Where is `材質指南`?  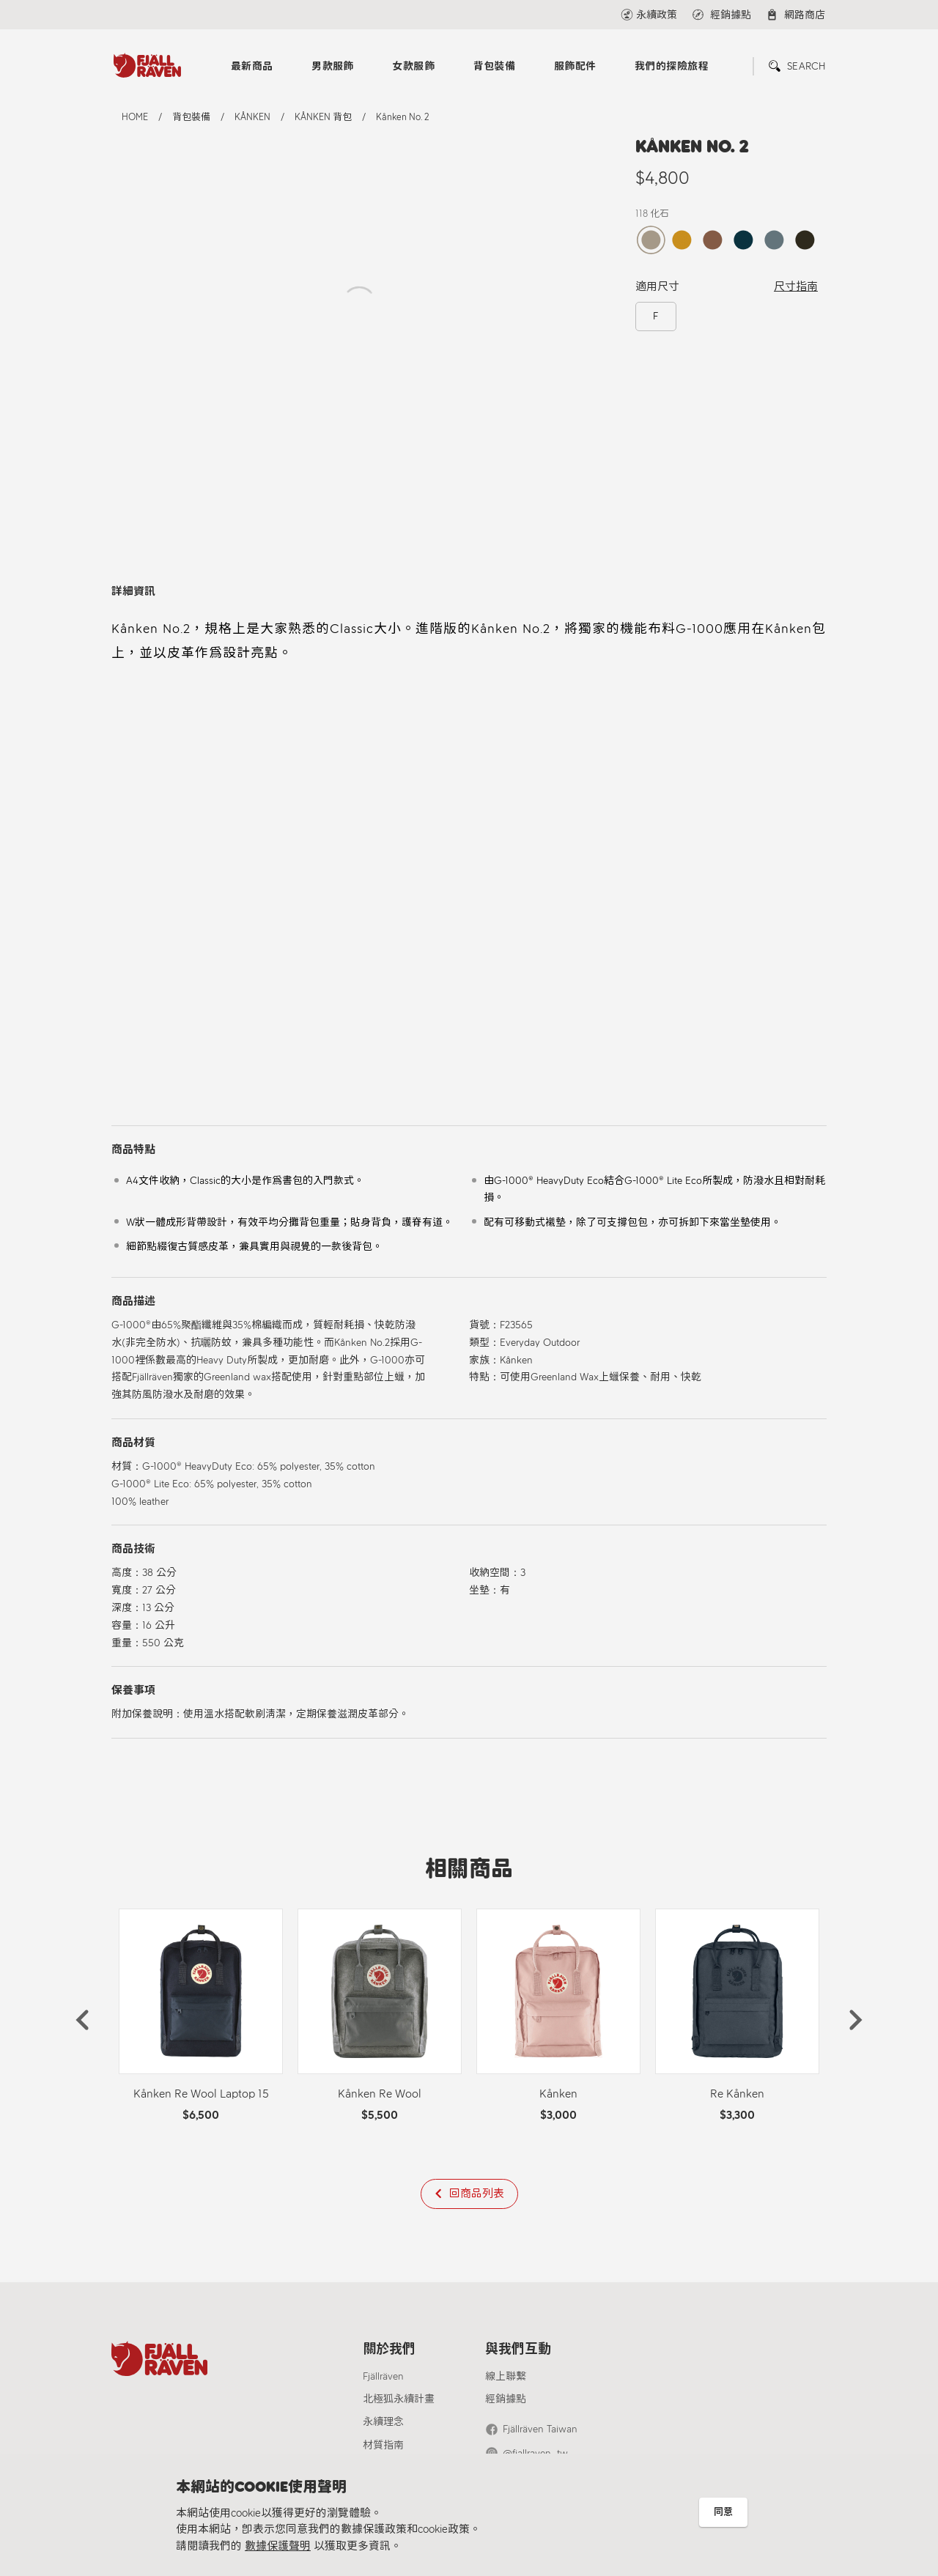
材質指南 is located at coordinates (383, 2445).